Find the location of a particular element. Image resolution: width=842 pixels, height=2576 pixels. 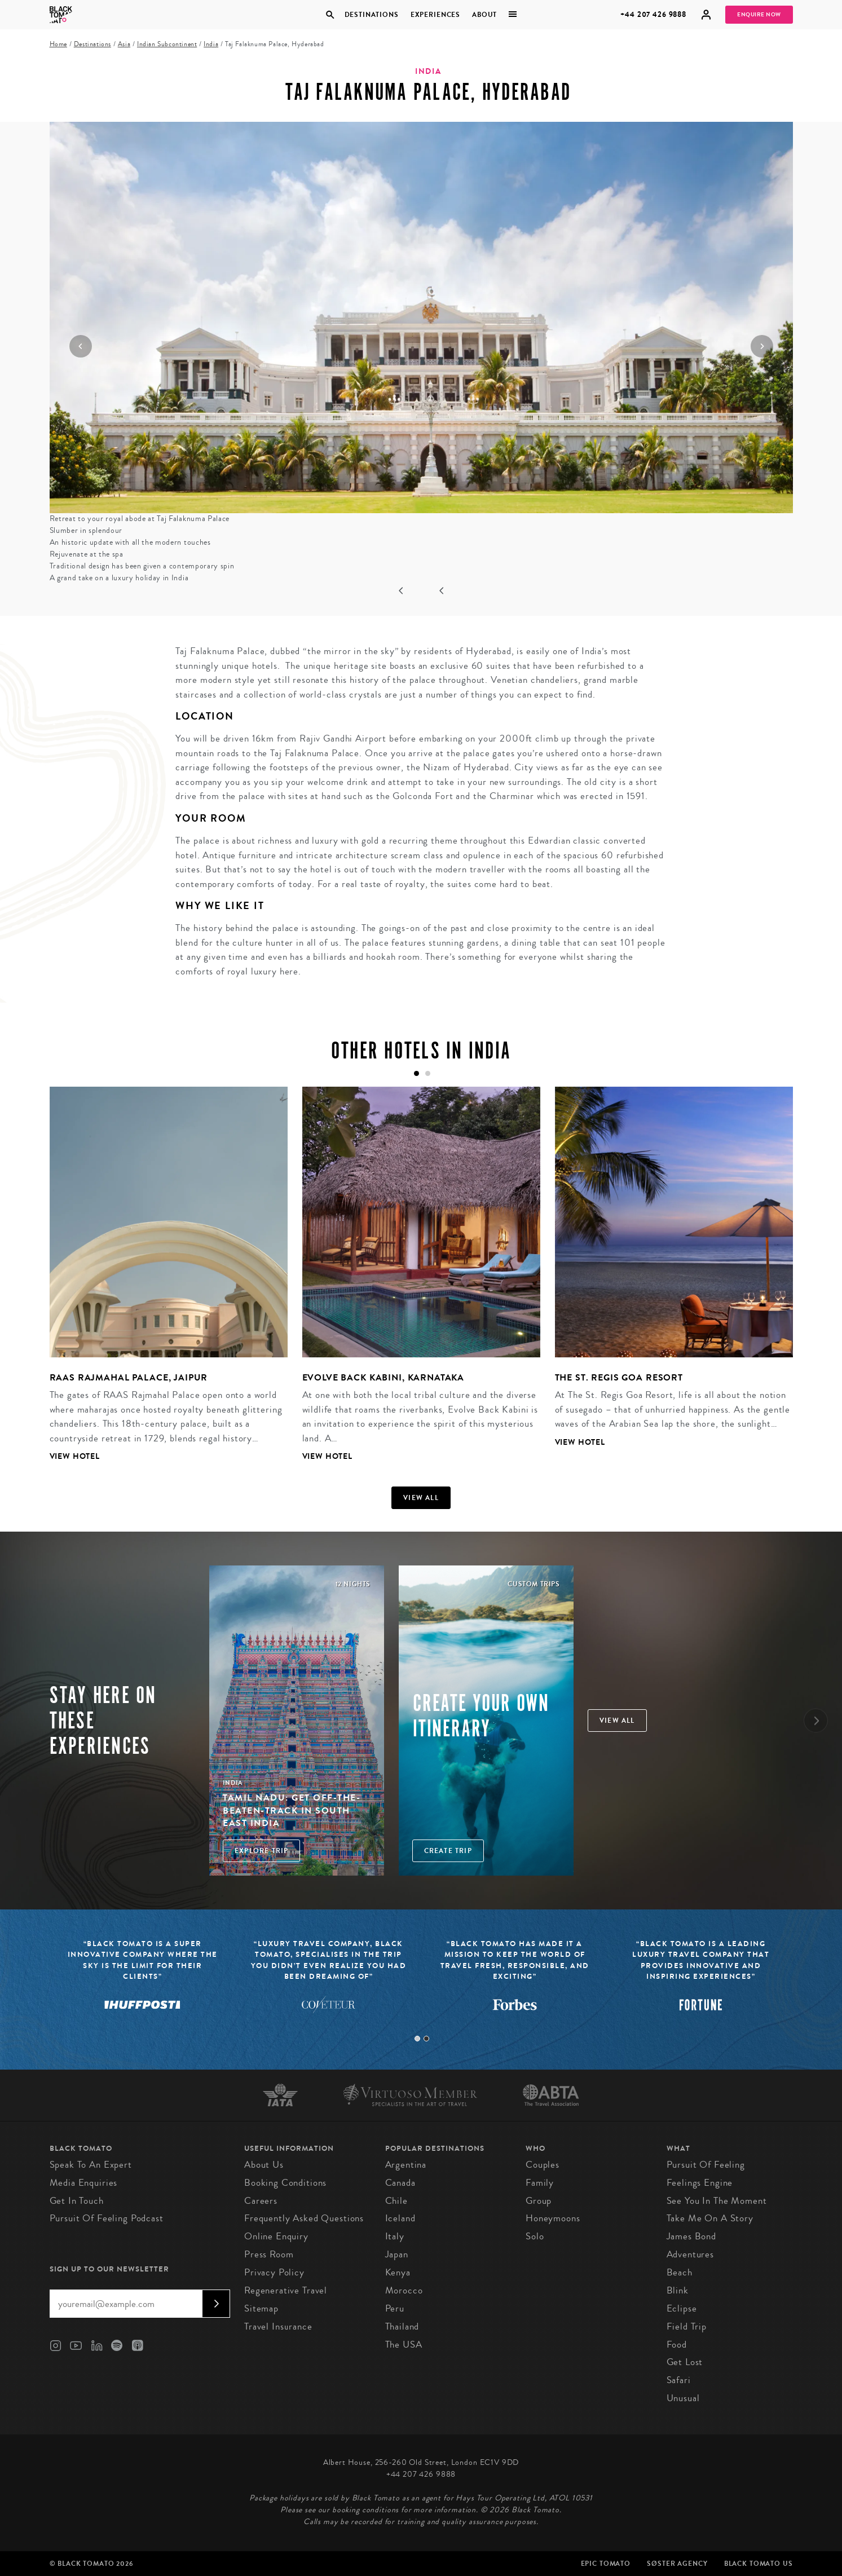

Black Tomato US is located at coordinates (758, 2564).